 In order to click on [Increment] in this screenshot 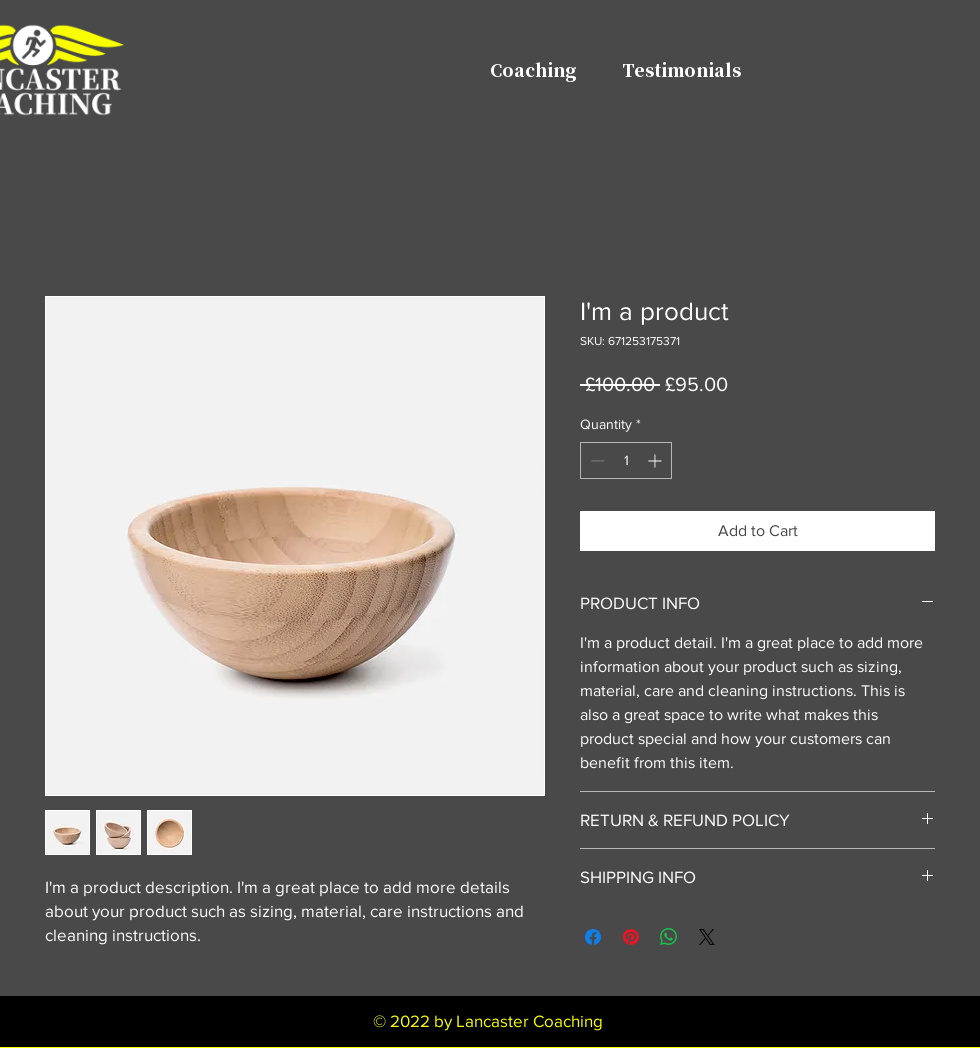, I will do `click(656, 460)`.